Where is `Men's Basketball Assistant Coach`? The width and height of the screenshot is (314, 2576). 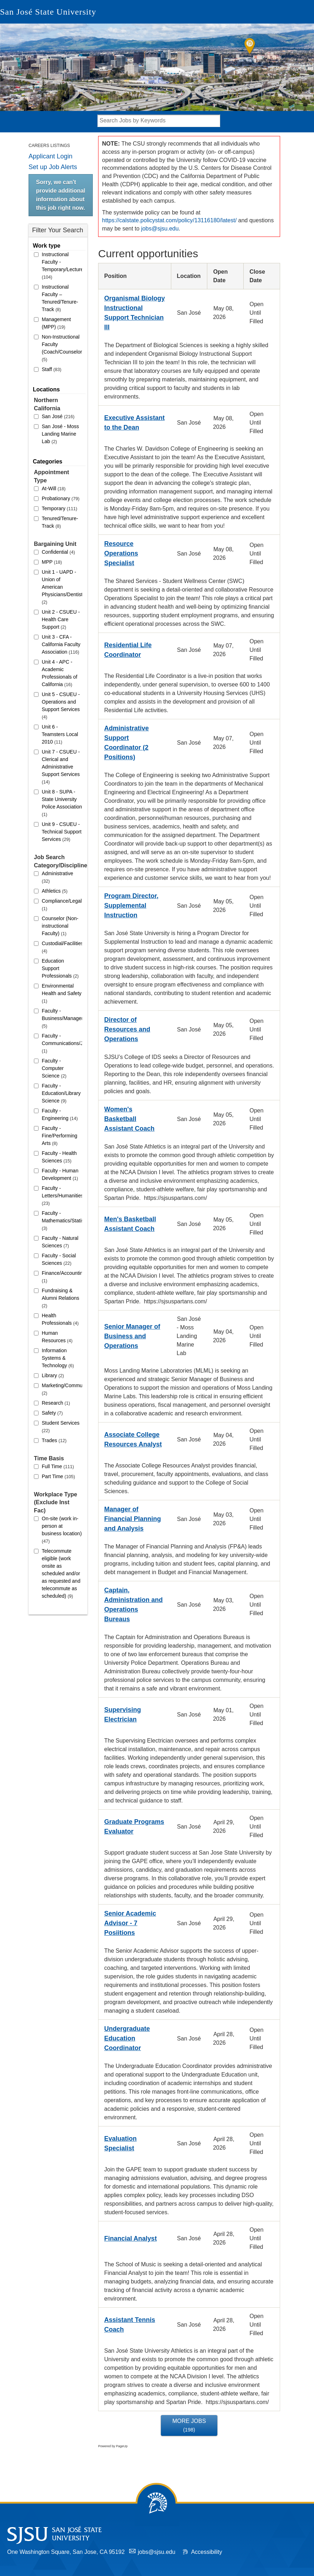
Men's Basketball Assistant Coach is located at coordinates (130, 1224).